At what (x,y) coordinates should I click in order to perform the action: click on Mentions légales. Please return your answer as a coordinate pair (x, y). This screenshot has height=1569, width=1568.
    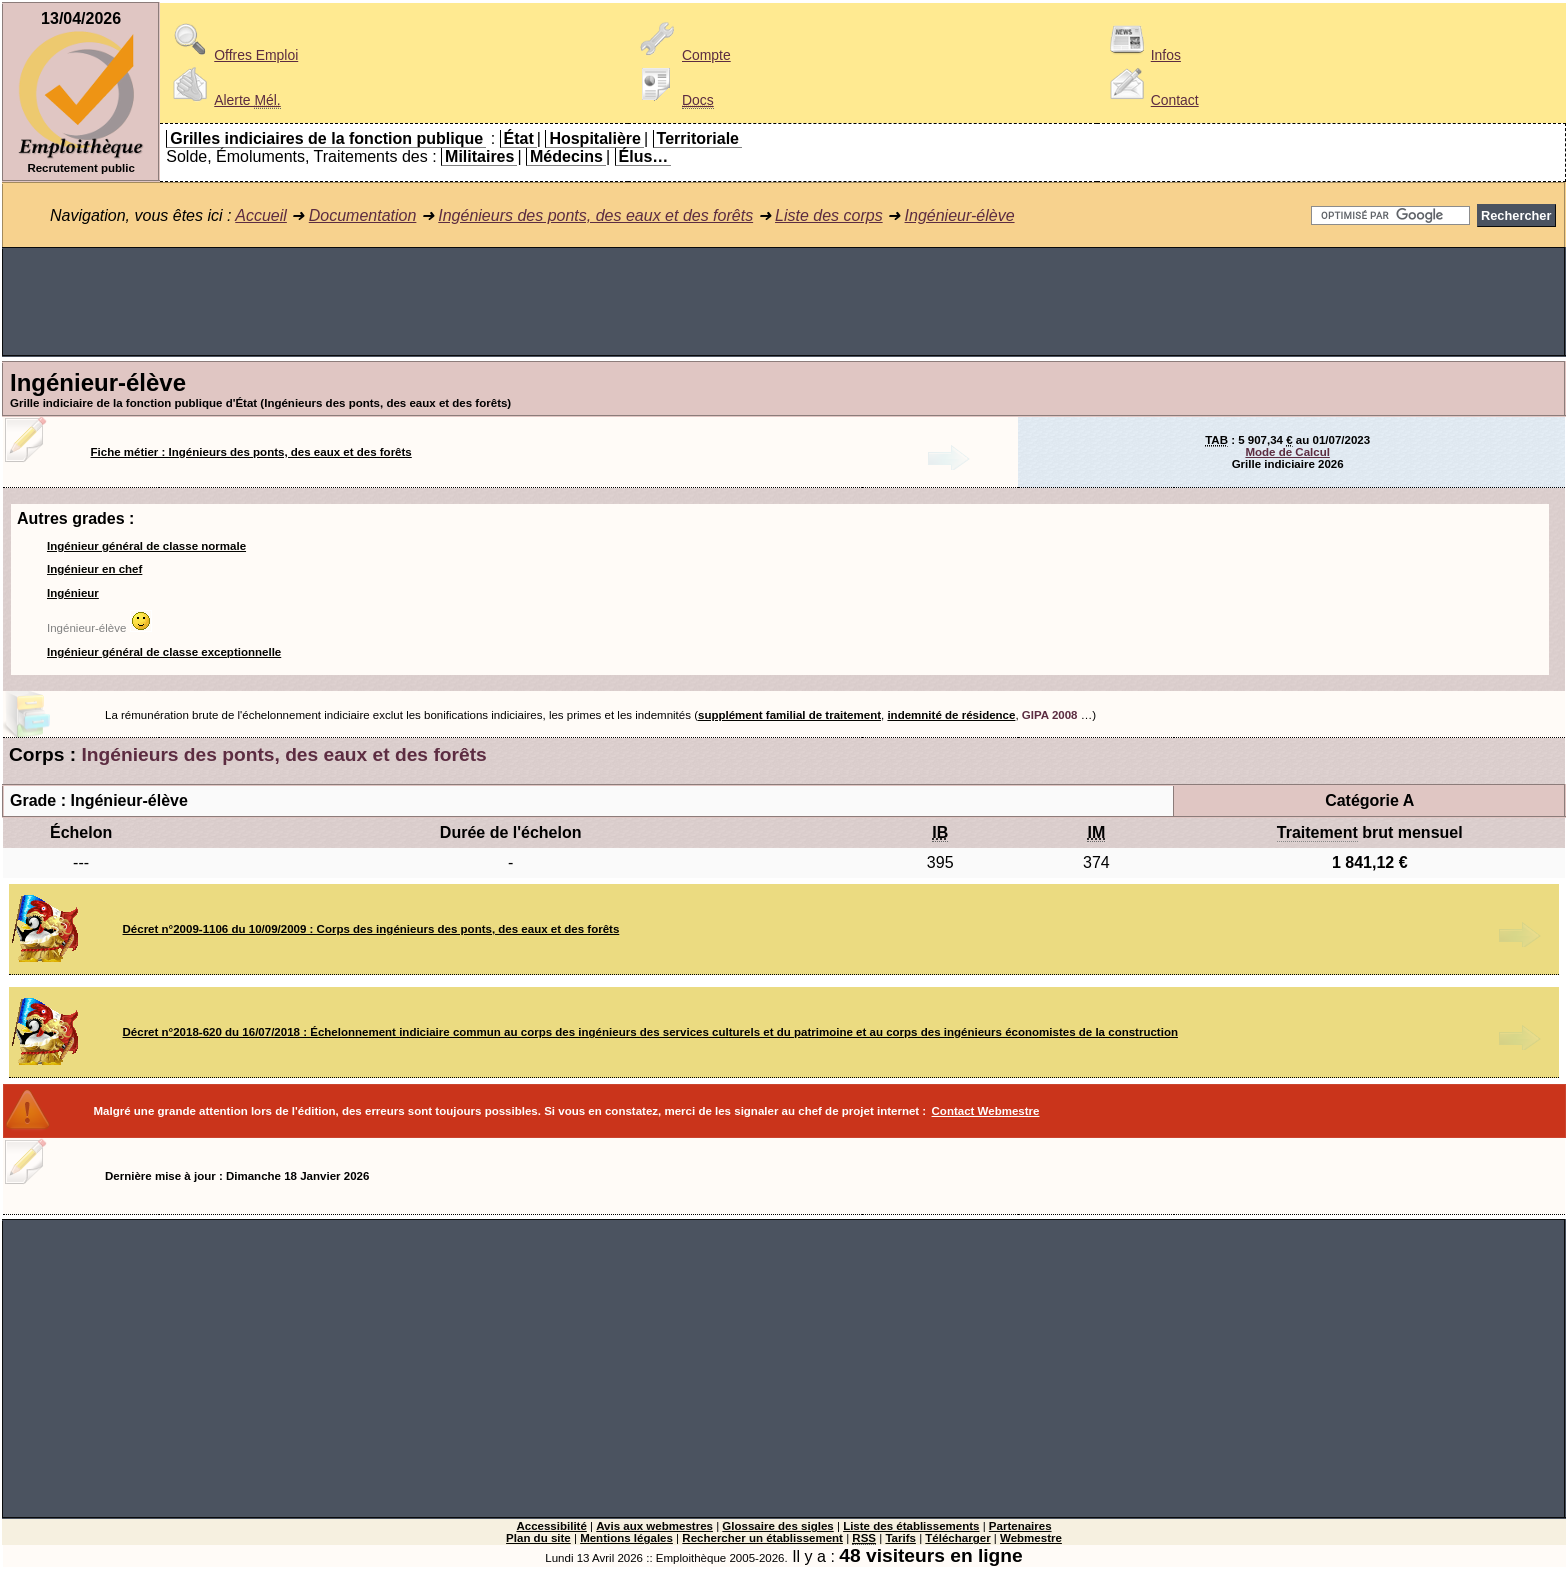
    Looking at the image, I should click on (626, 1538).